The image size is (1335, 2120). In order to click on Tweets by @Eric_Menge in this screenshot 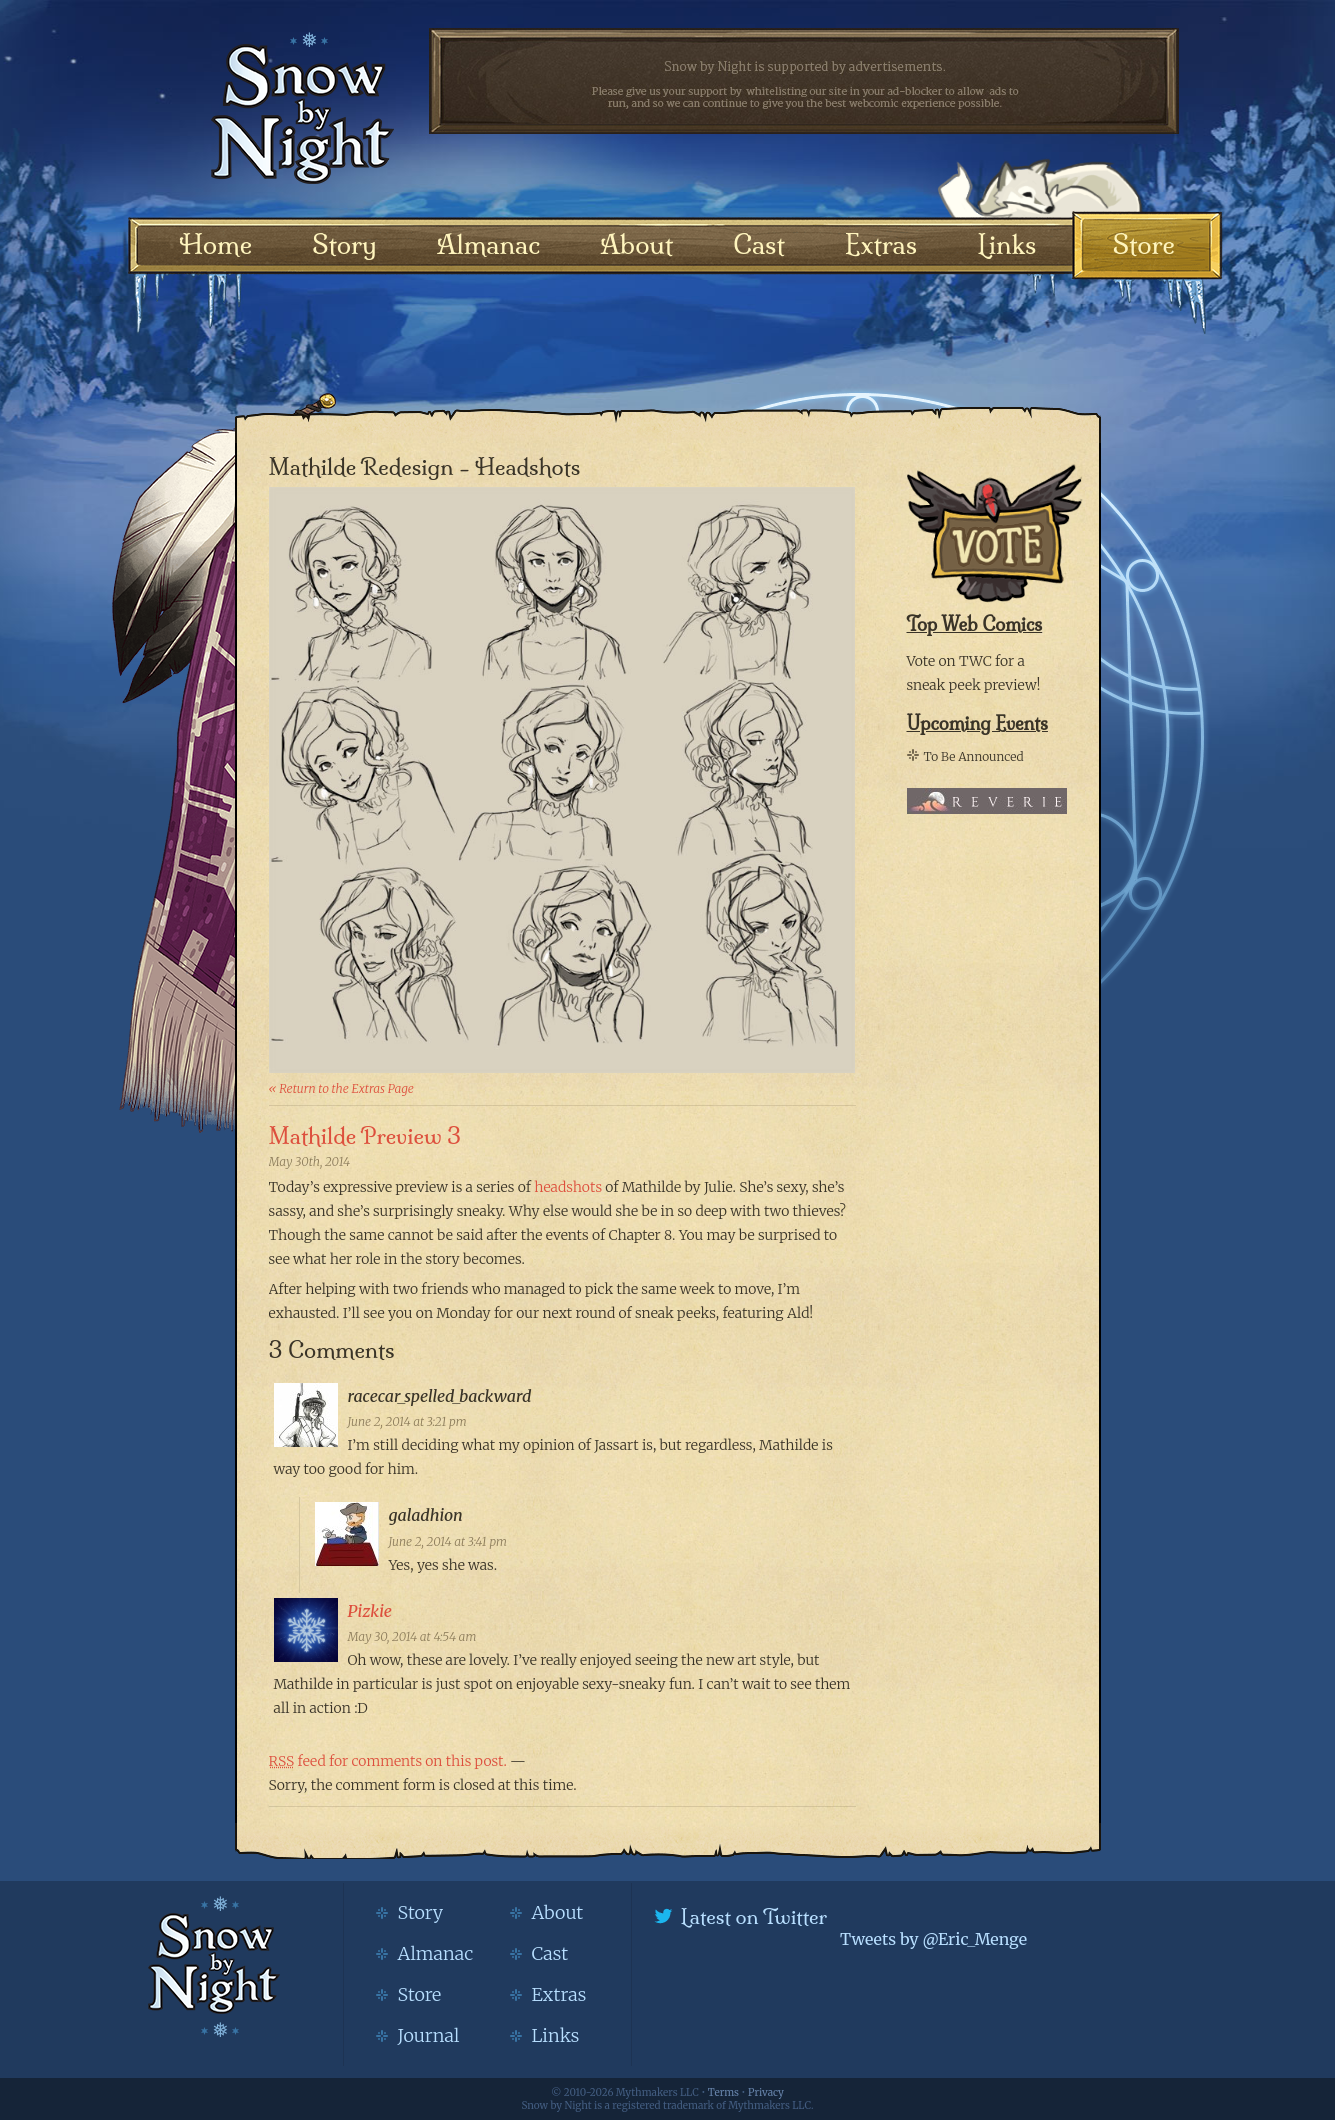, I will do `click(933, 1939)`.